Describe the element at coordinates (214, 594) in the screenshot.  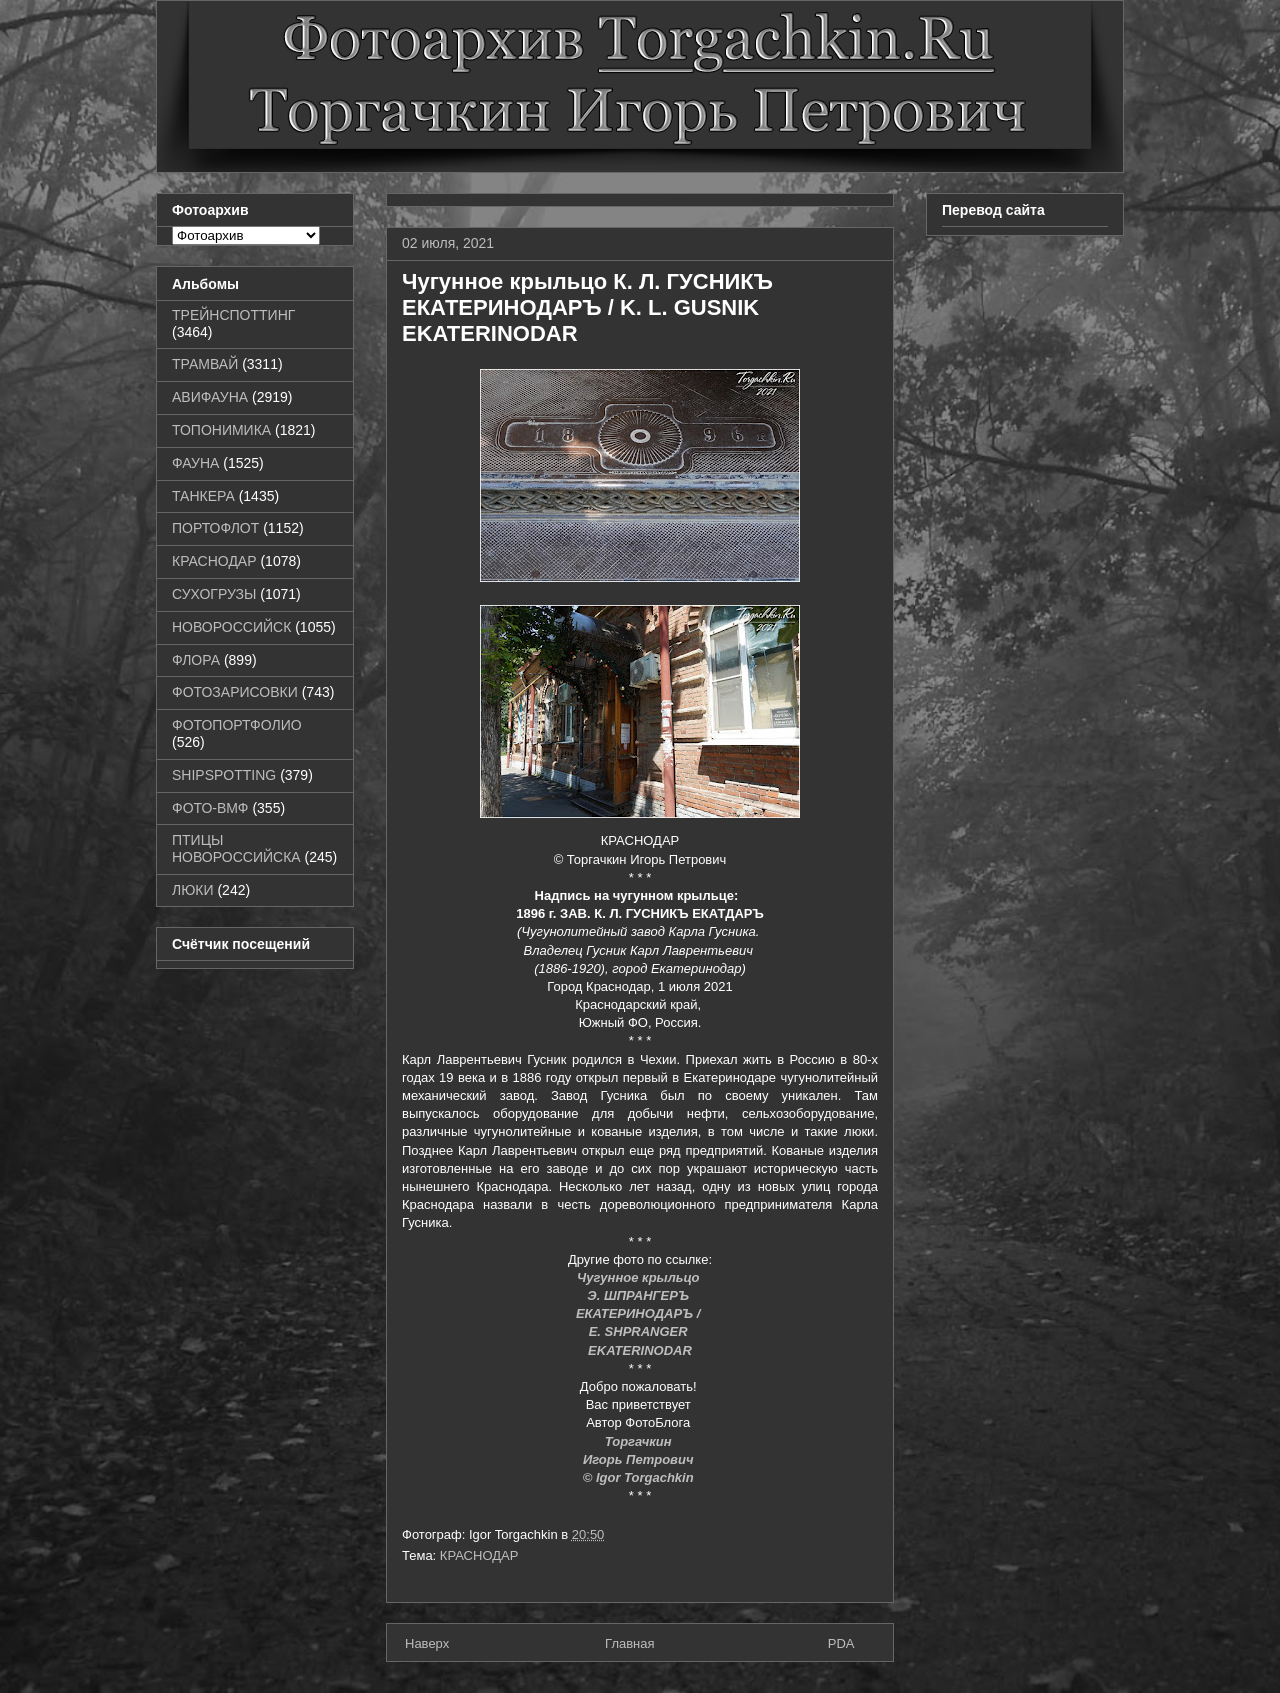
I see `СУХОГРУЗЫ` at that location.